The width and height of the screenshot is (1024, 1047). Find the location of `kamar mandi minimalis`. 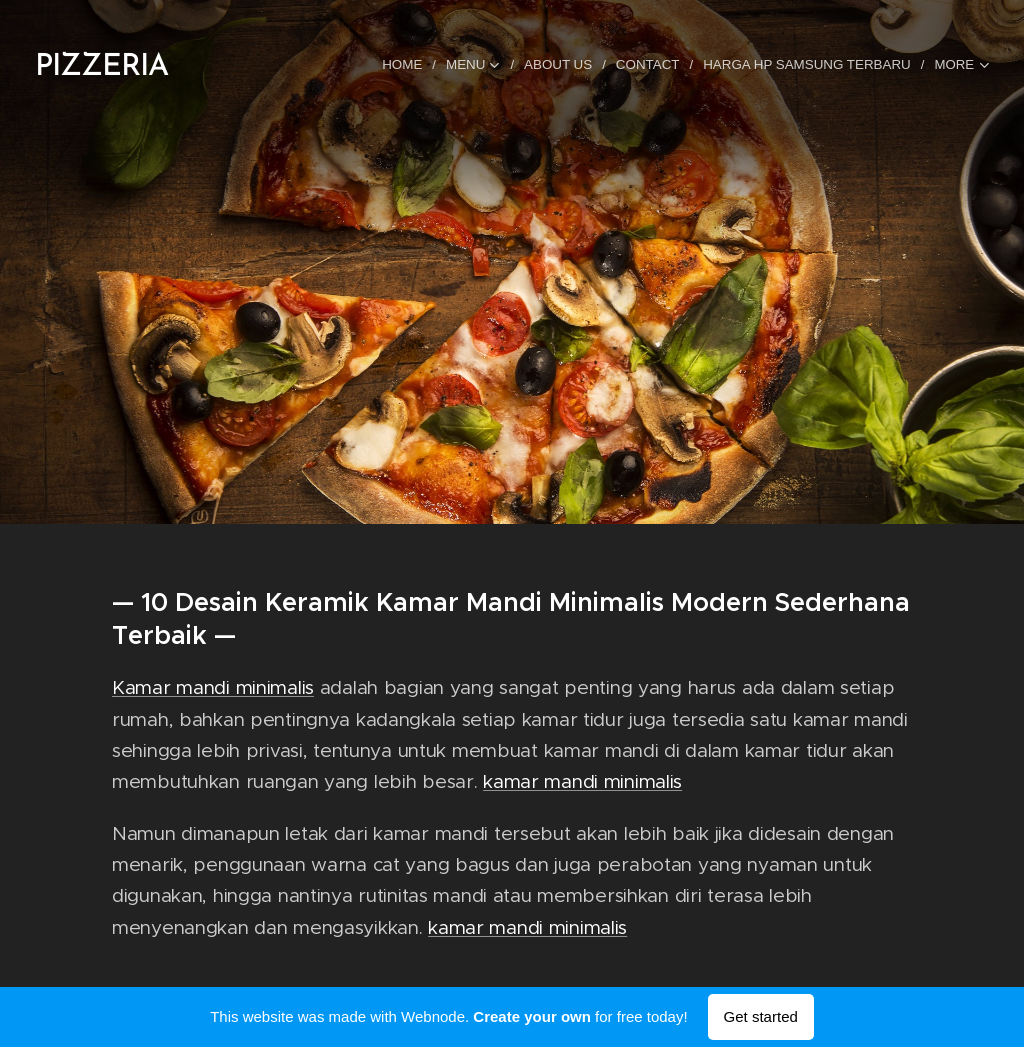

kamar mandi minimalis is located at coordinates (582, 781).